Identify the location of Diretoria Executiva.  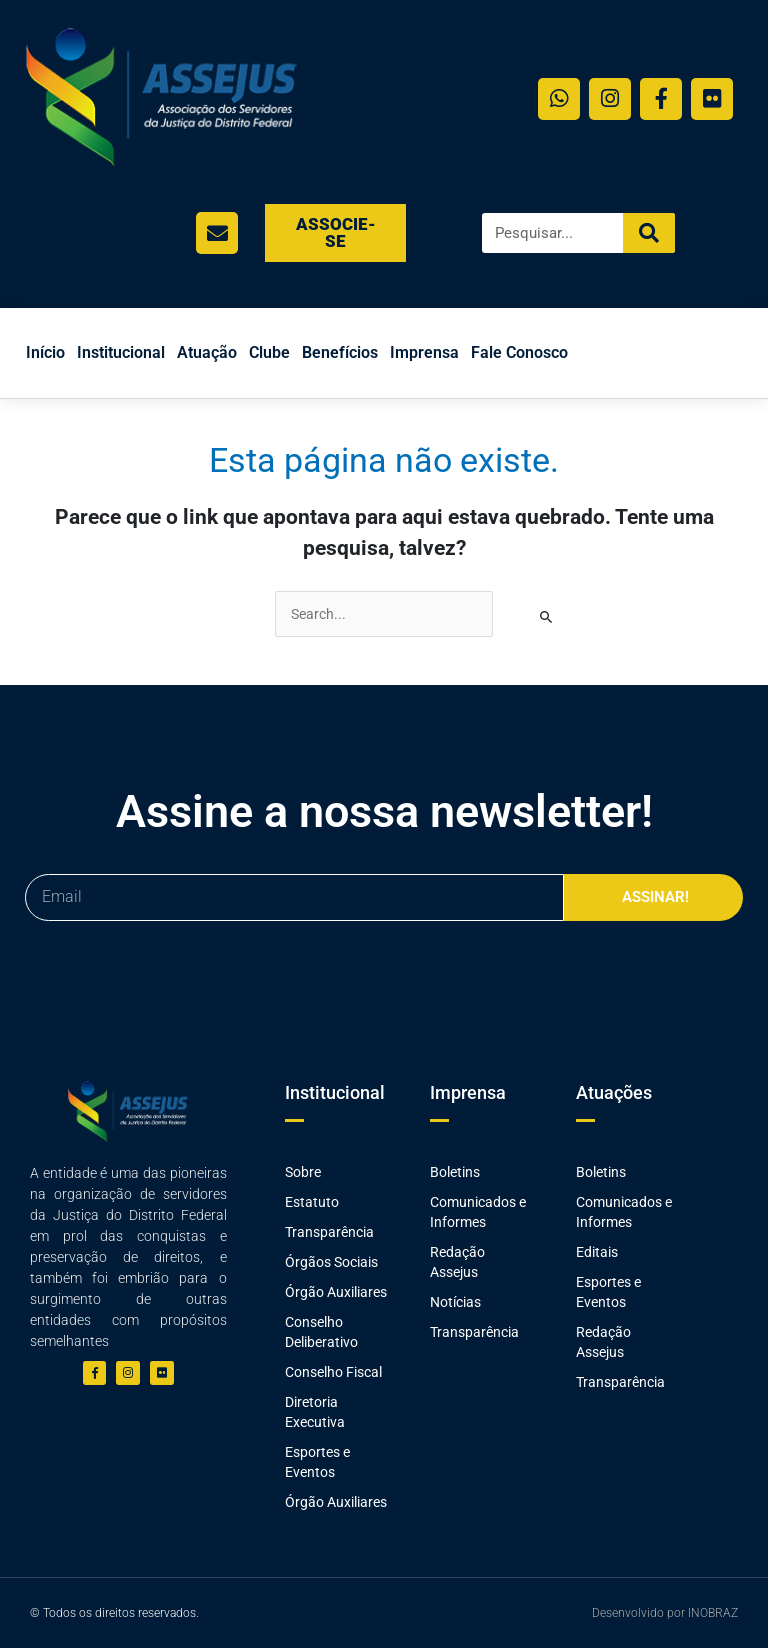
(315, 1412).